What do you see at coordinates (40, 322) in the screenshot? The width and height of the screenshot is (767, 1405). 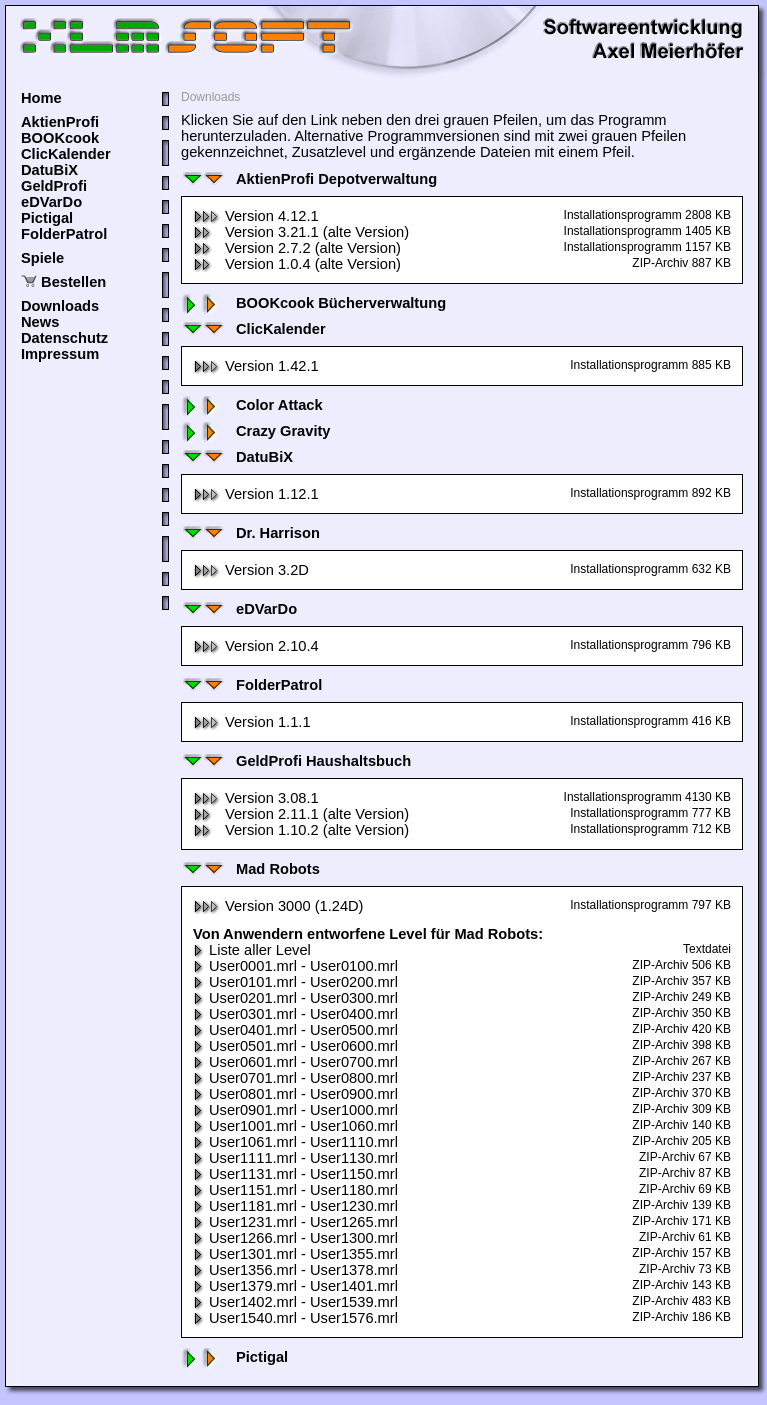 I see `News` at bounding box center [40, 322].